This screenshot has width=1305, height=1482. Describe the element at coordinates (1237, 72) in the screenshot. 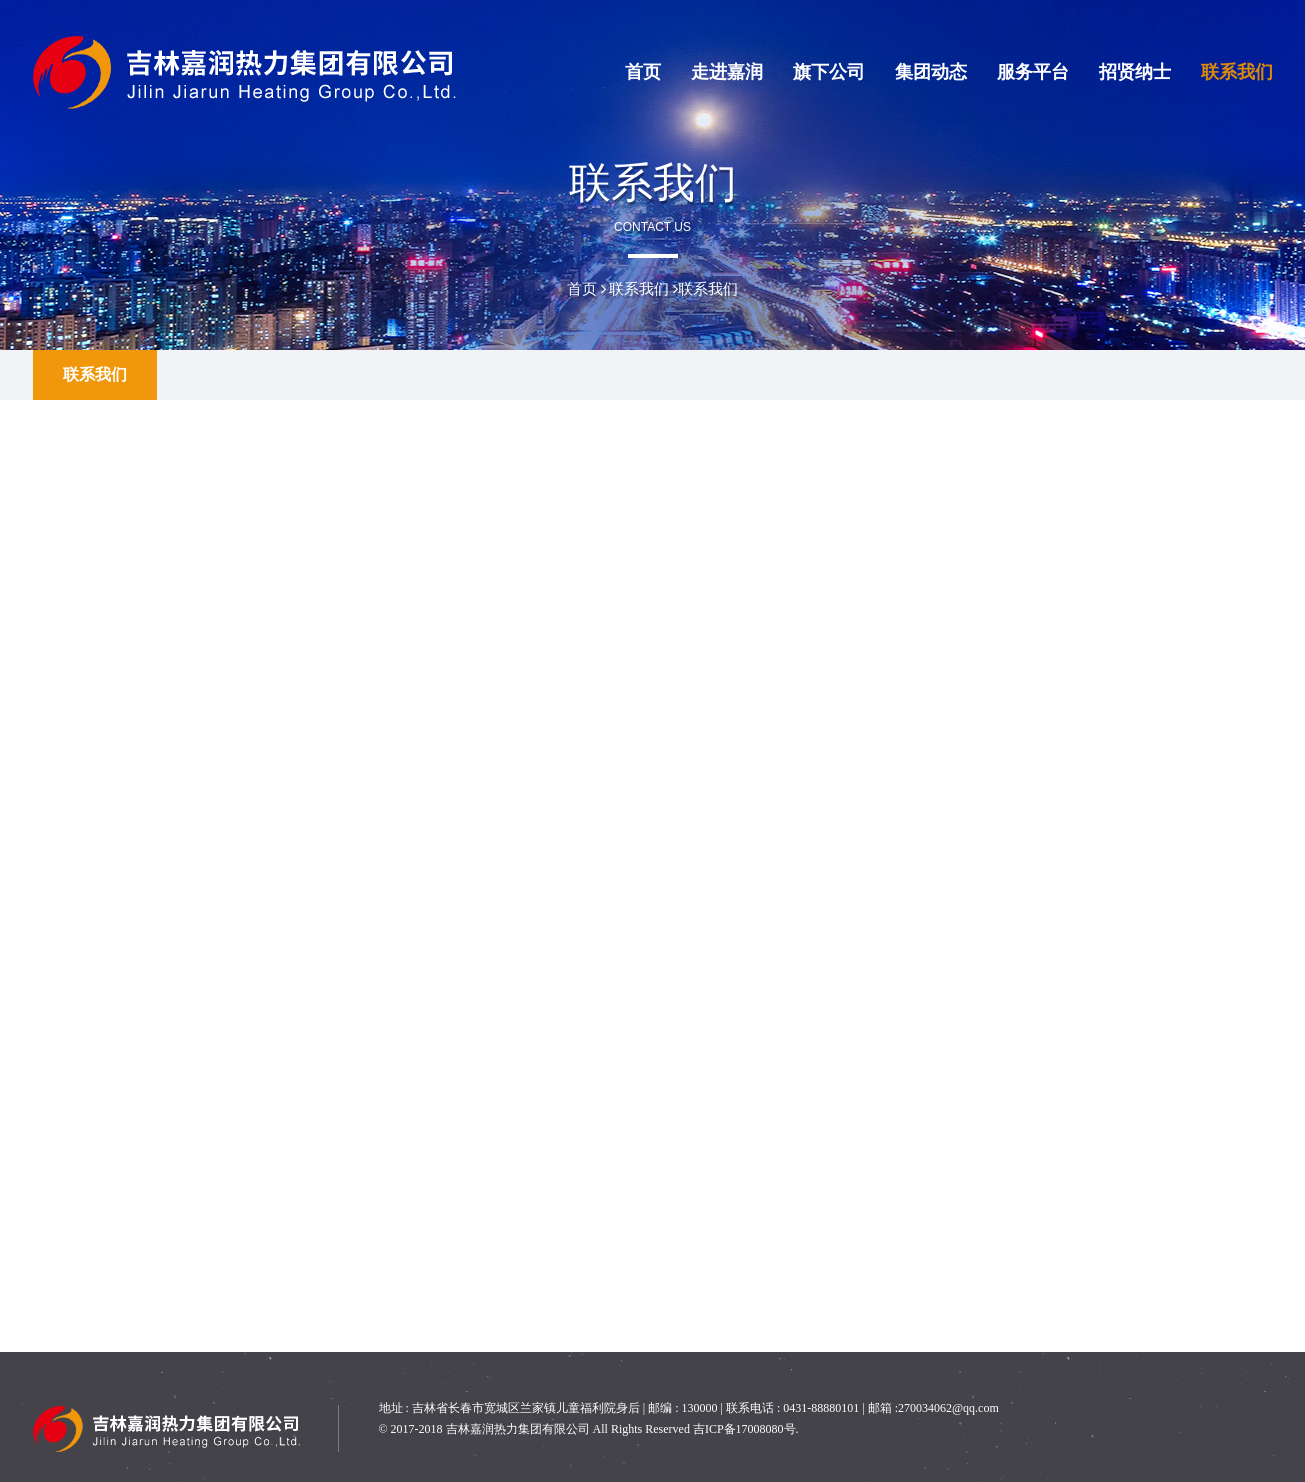

I see `联系我们` at that location.